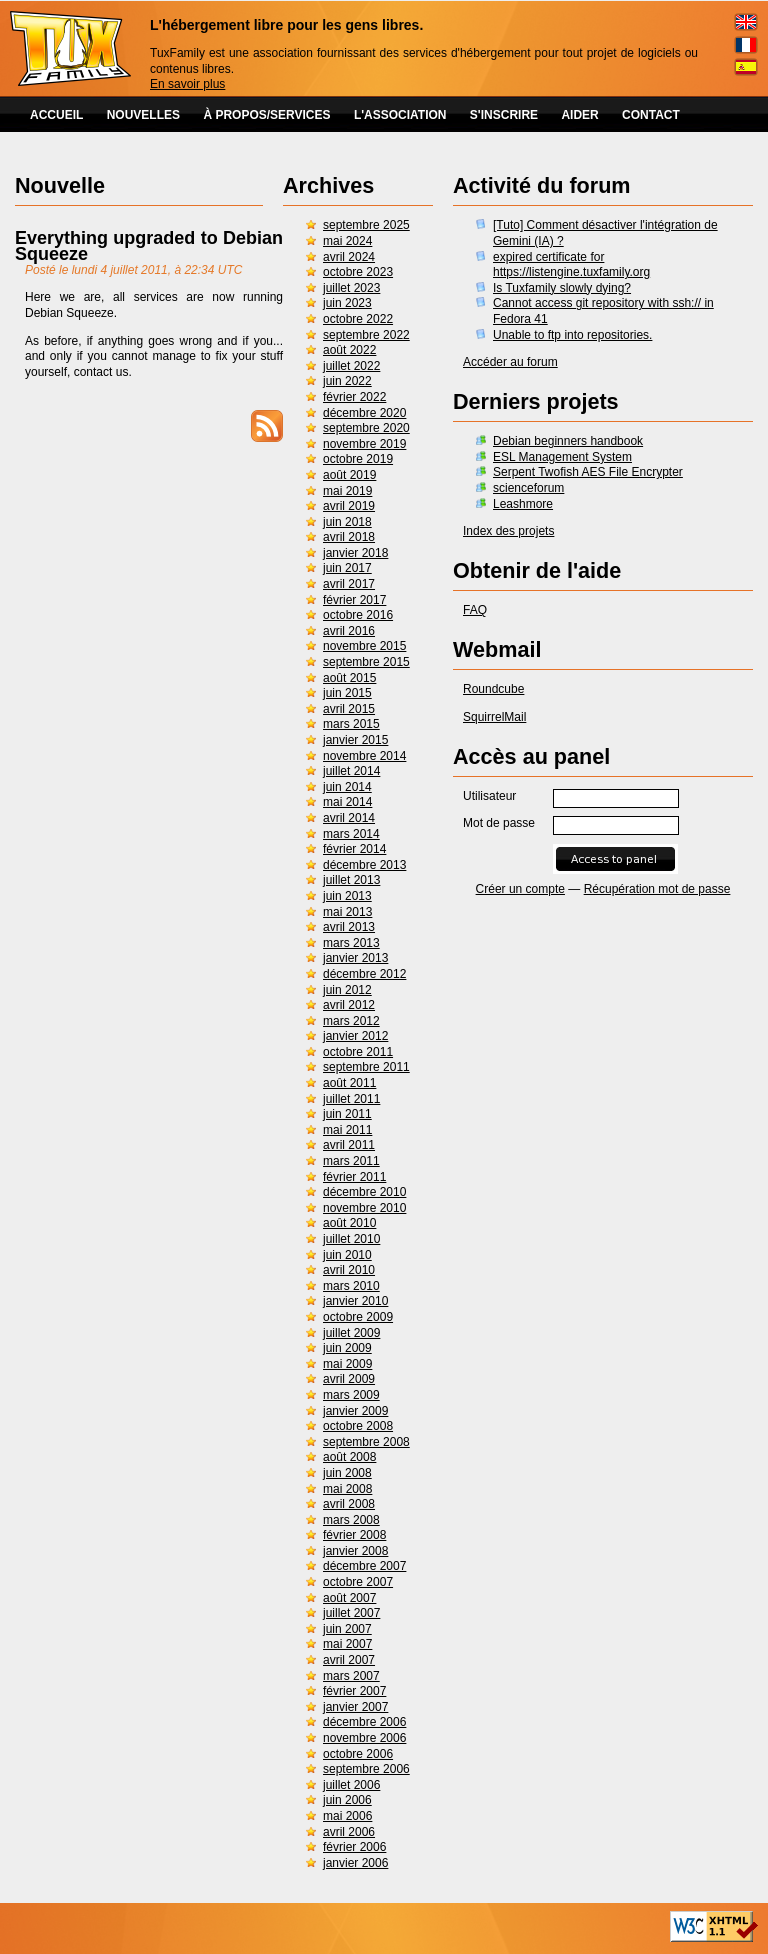  I want to click on février 2014, so click(354, 849).